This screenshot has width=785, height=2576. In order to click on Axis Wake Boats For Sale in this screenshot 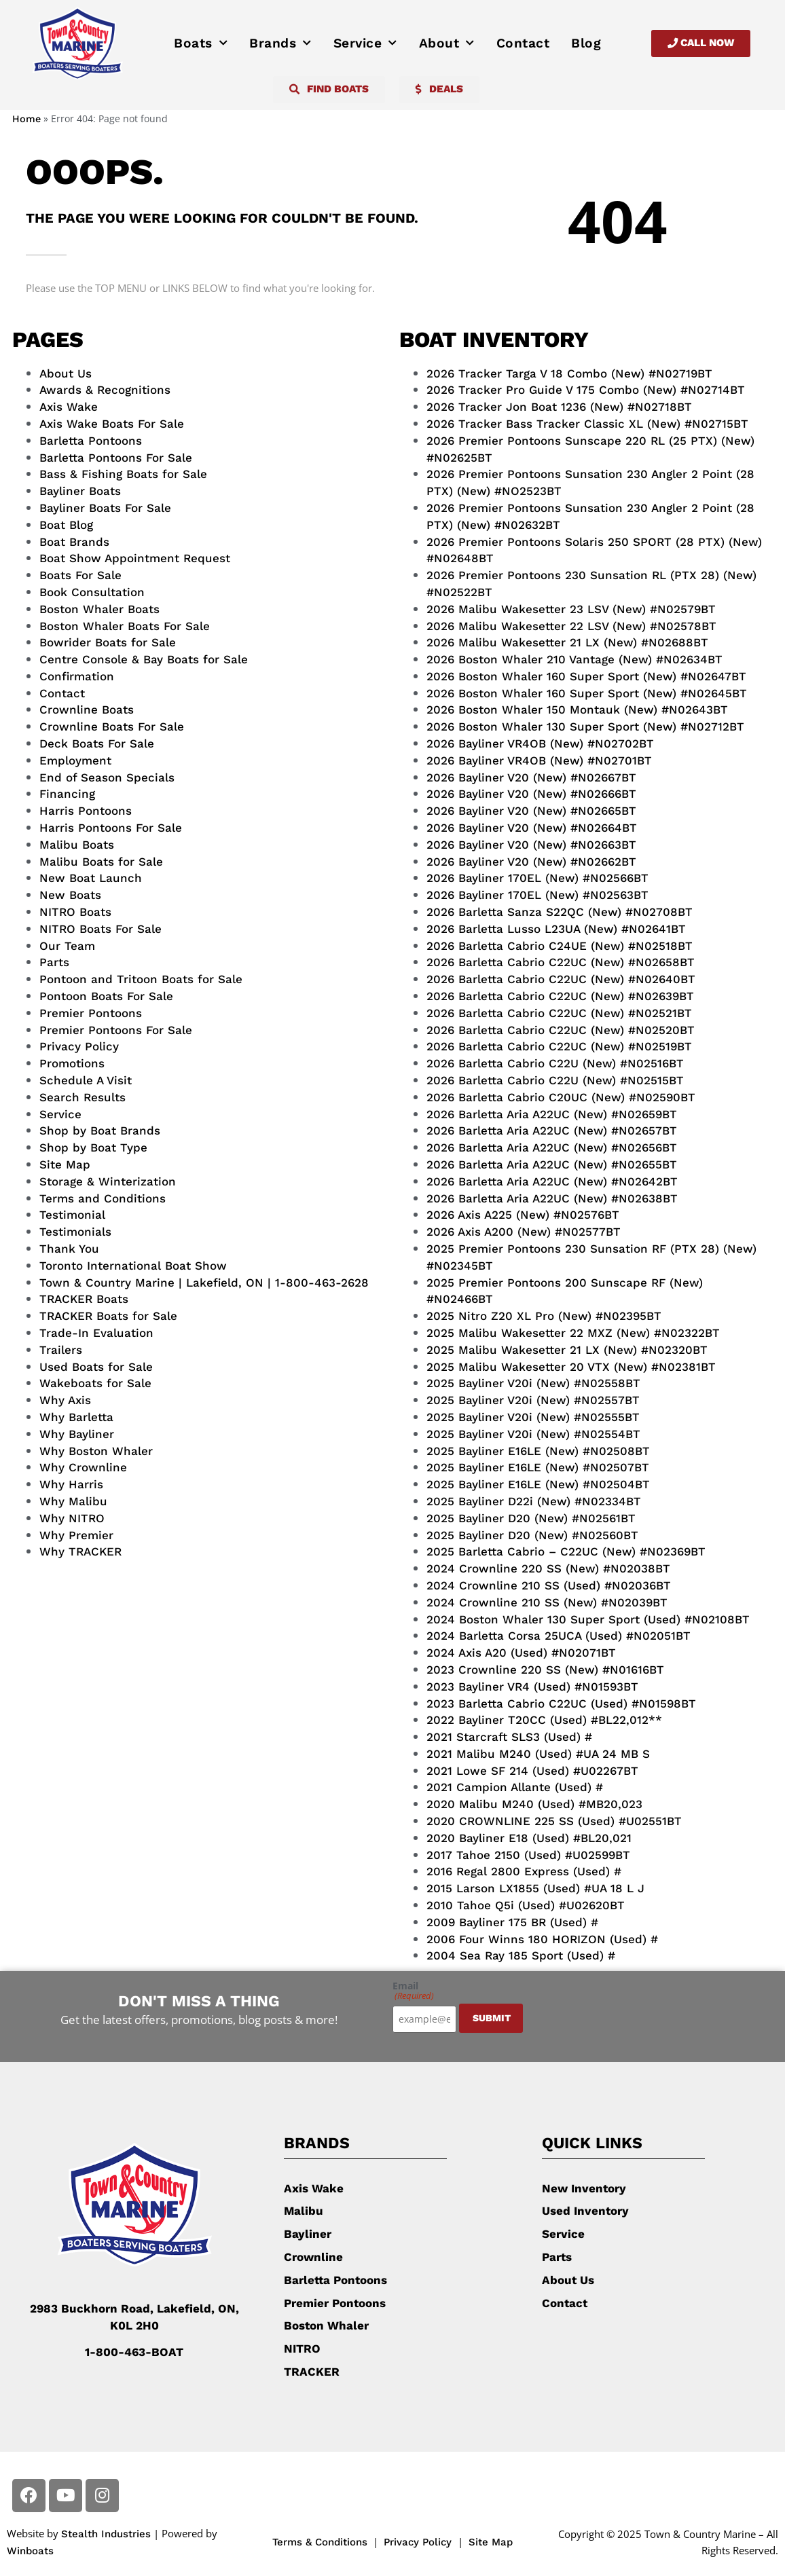, I will do `click(111, 423)`.